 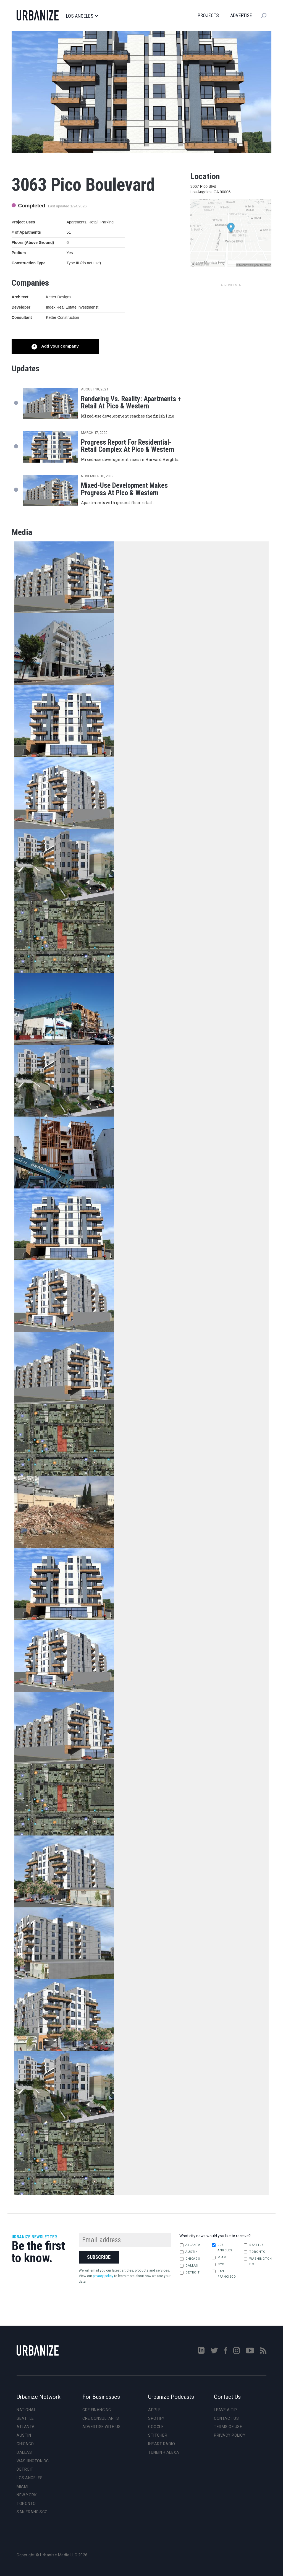 What do you see at coordinates (161, 2444) in the screenshot?
I see `iHeart Radio` at bounding box center [161, 2444].